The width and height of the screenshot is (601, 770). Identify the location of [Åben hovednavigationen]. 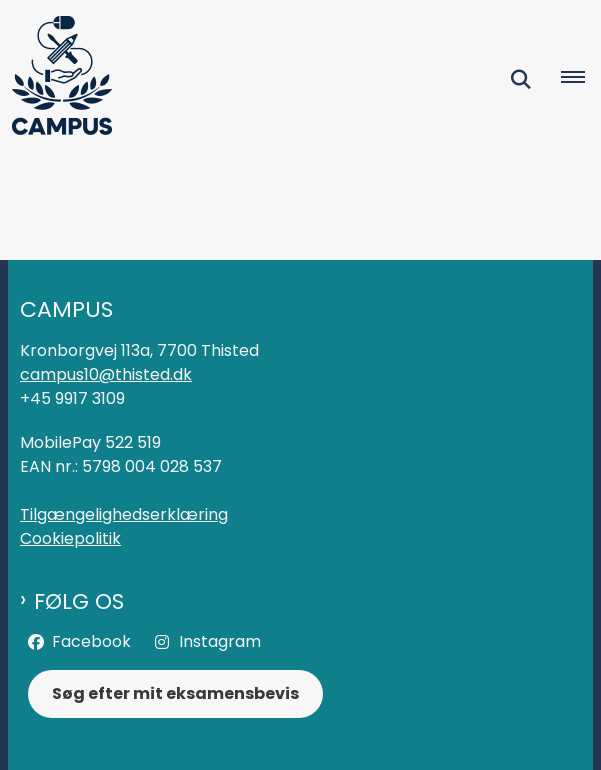
(581, 79).